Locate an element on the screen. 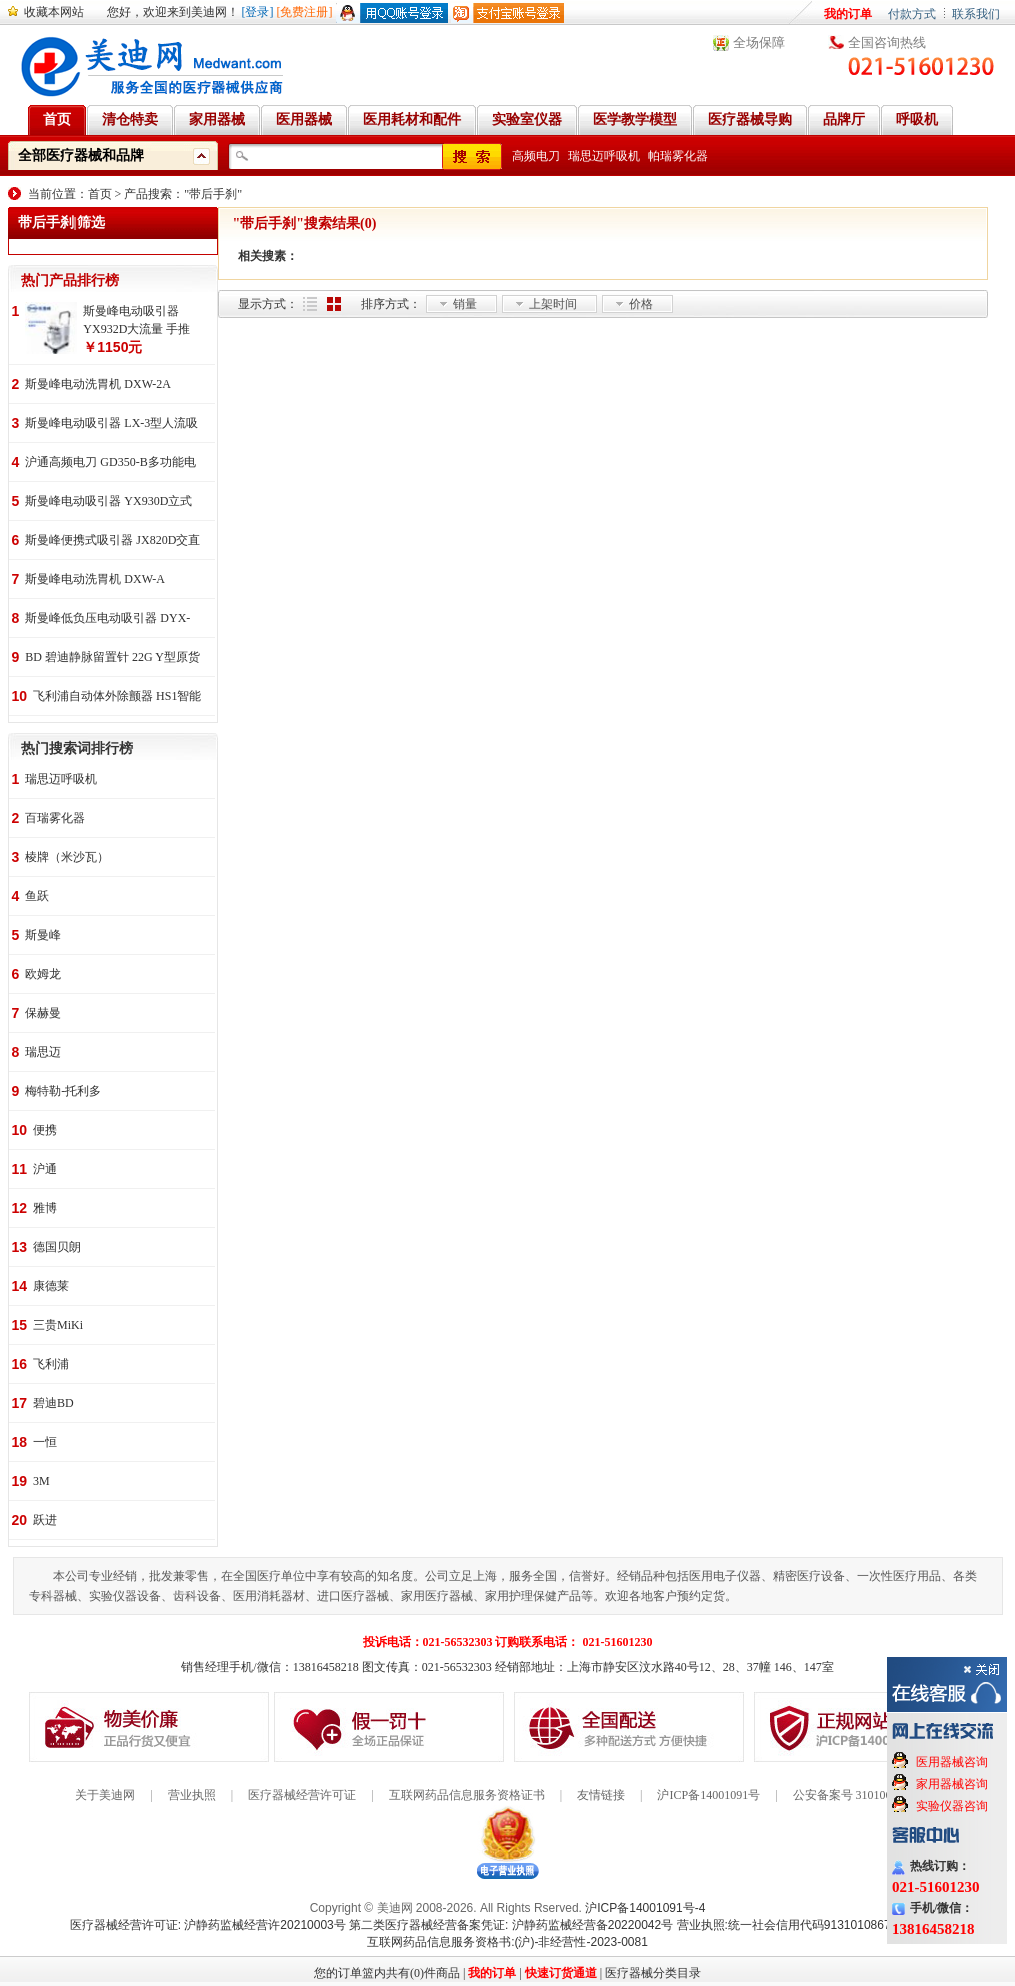 This screenshot has width=1015, height=1986. [登录] is located at coordinates (258, 12).